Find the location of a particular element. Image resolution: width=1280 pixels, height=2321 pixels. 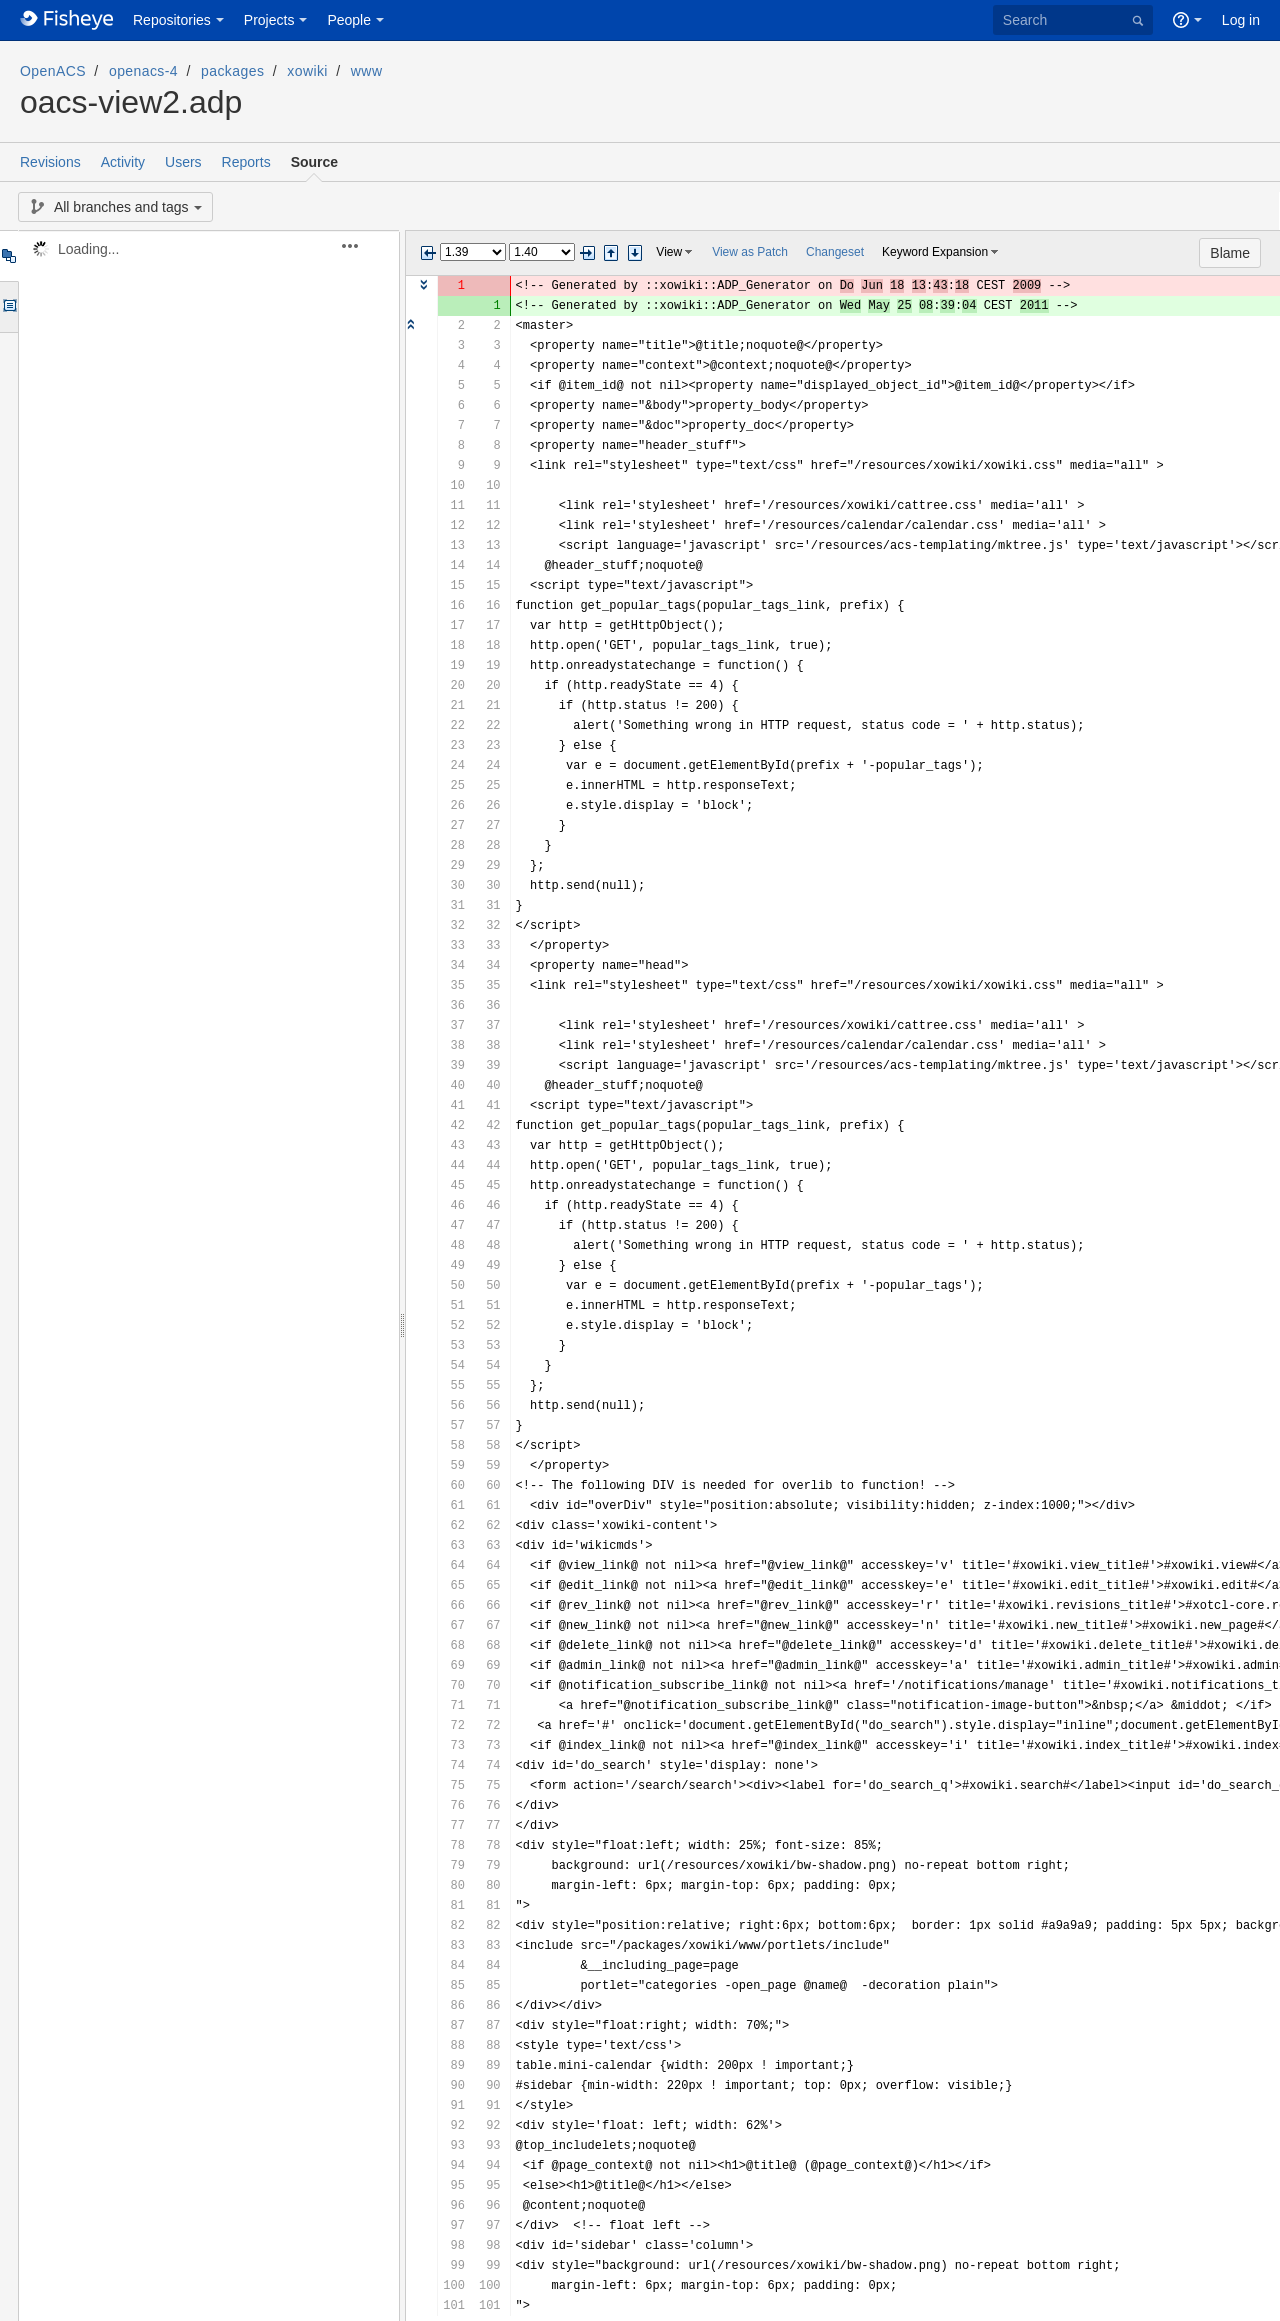

xowiki is located at coordinates (307, 71).